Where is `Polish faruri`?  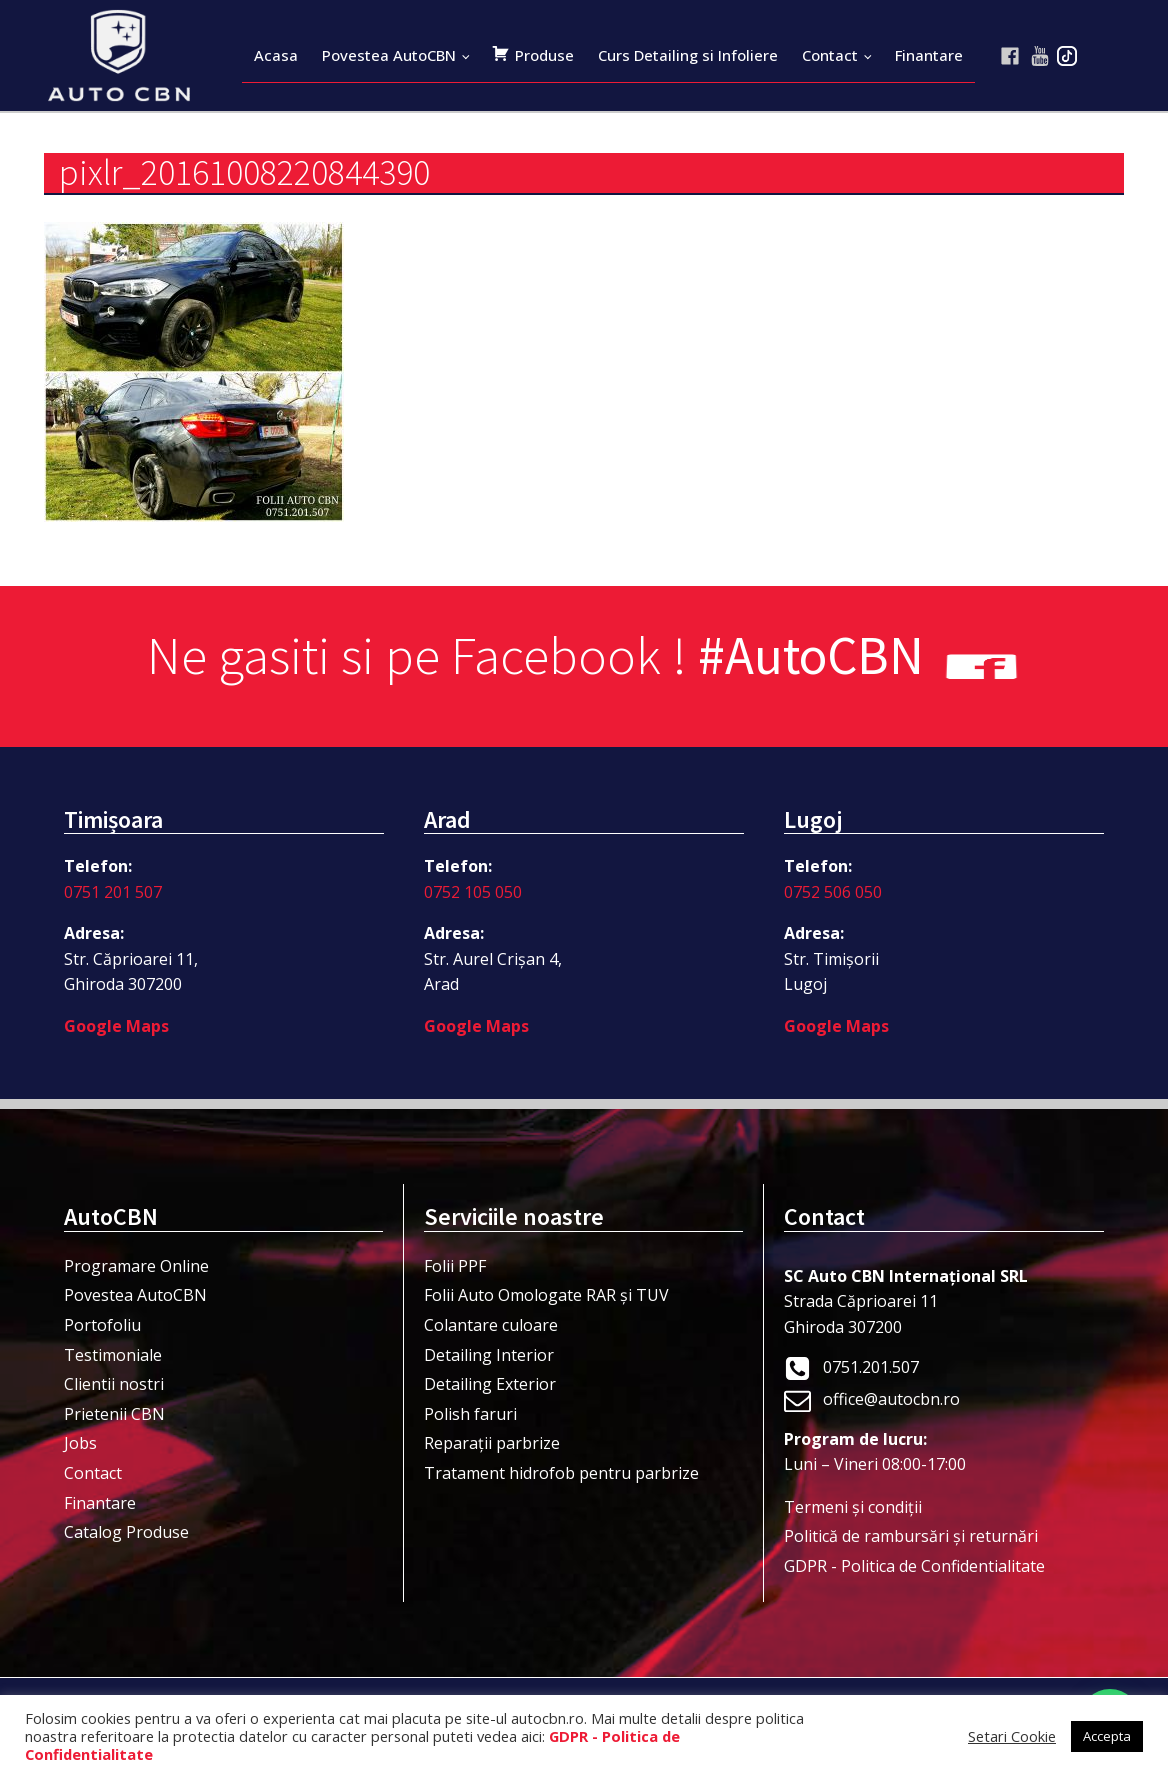
Polish faruri is located at coordinates (470, 1414).